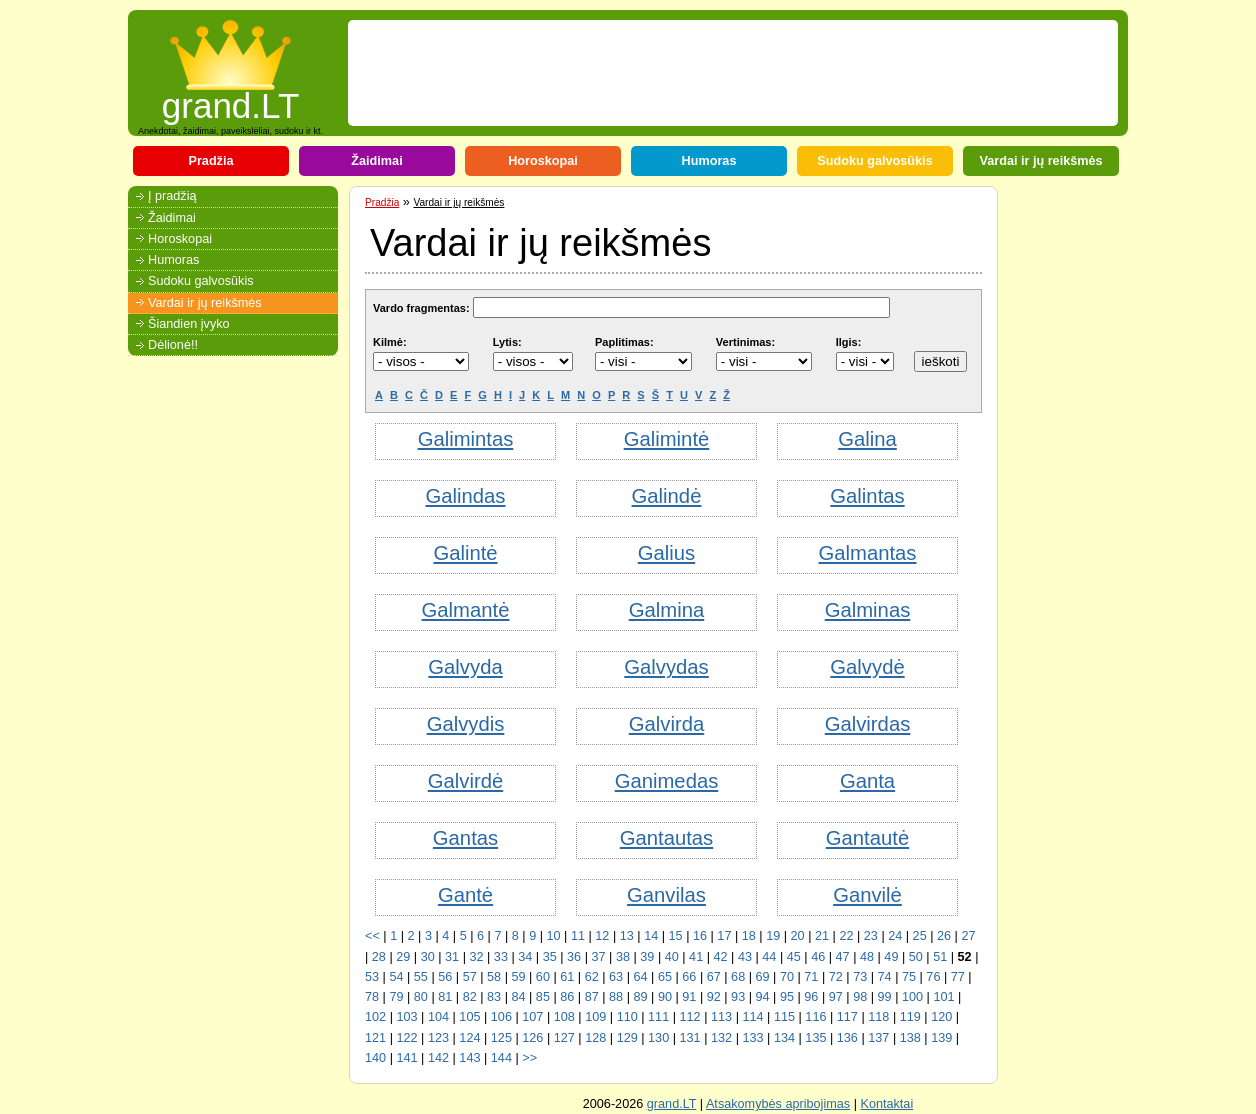  Describe the element at coordinates (920, 936) in the screenshot. I see `25` at that location.